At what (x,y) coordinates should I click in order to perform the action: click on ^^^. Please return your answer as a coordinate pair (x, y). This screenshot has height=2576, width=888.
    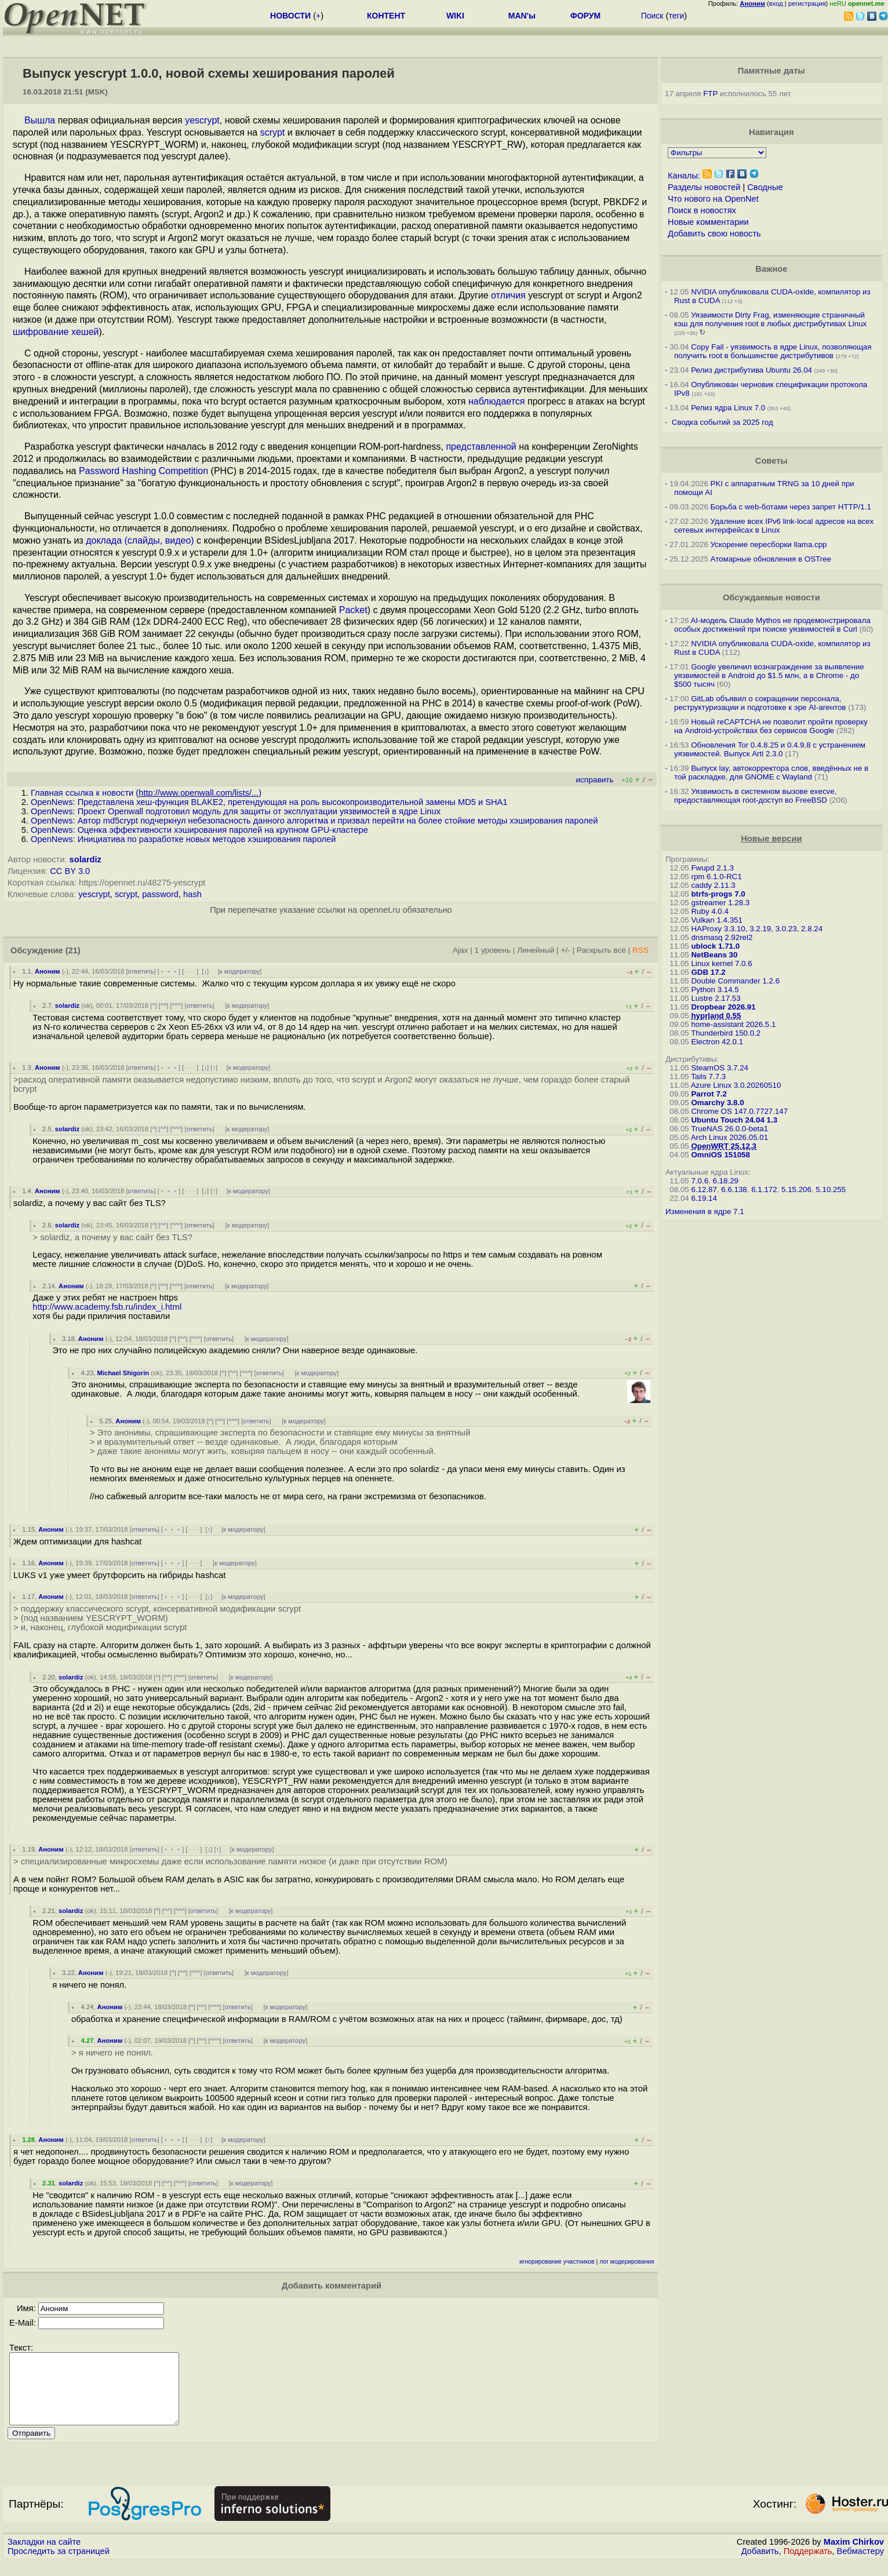
    Looking at the image, I should click on (176, 1005).